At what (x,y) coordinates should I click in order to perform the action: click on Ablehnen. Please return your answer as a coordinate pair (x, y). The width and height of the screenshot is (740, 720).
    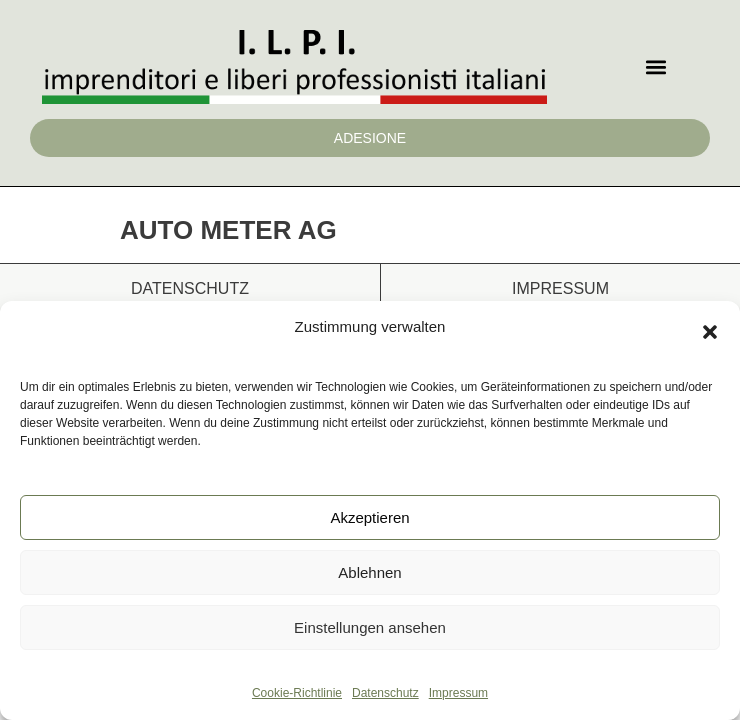
    Looking at the image, I should click on (369, 572).